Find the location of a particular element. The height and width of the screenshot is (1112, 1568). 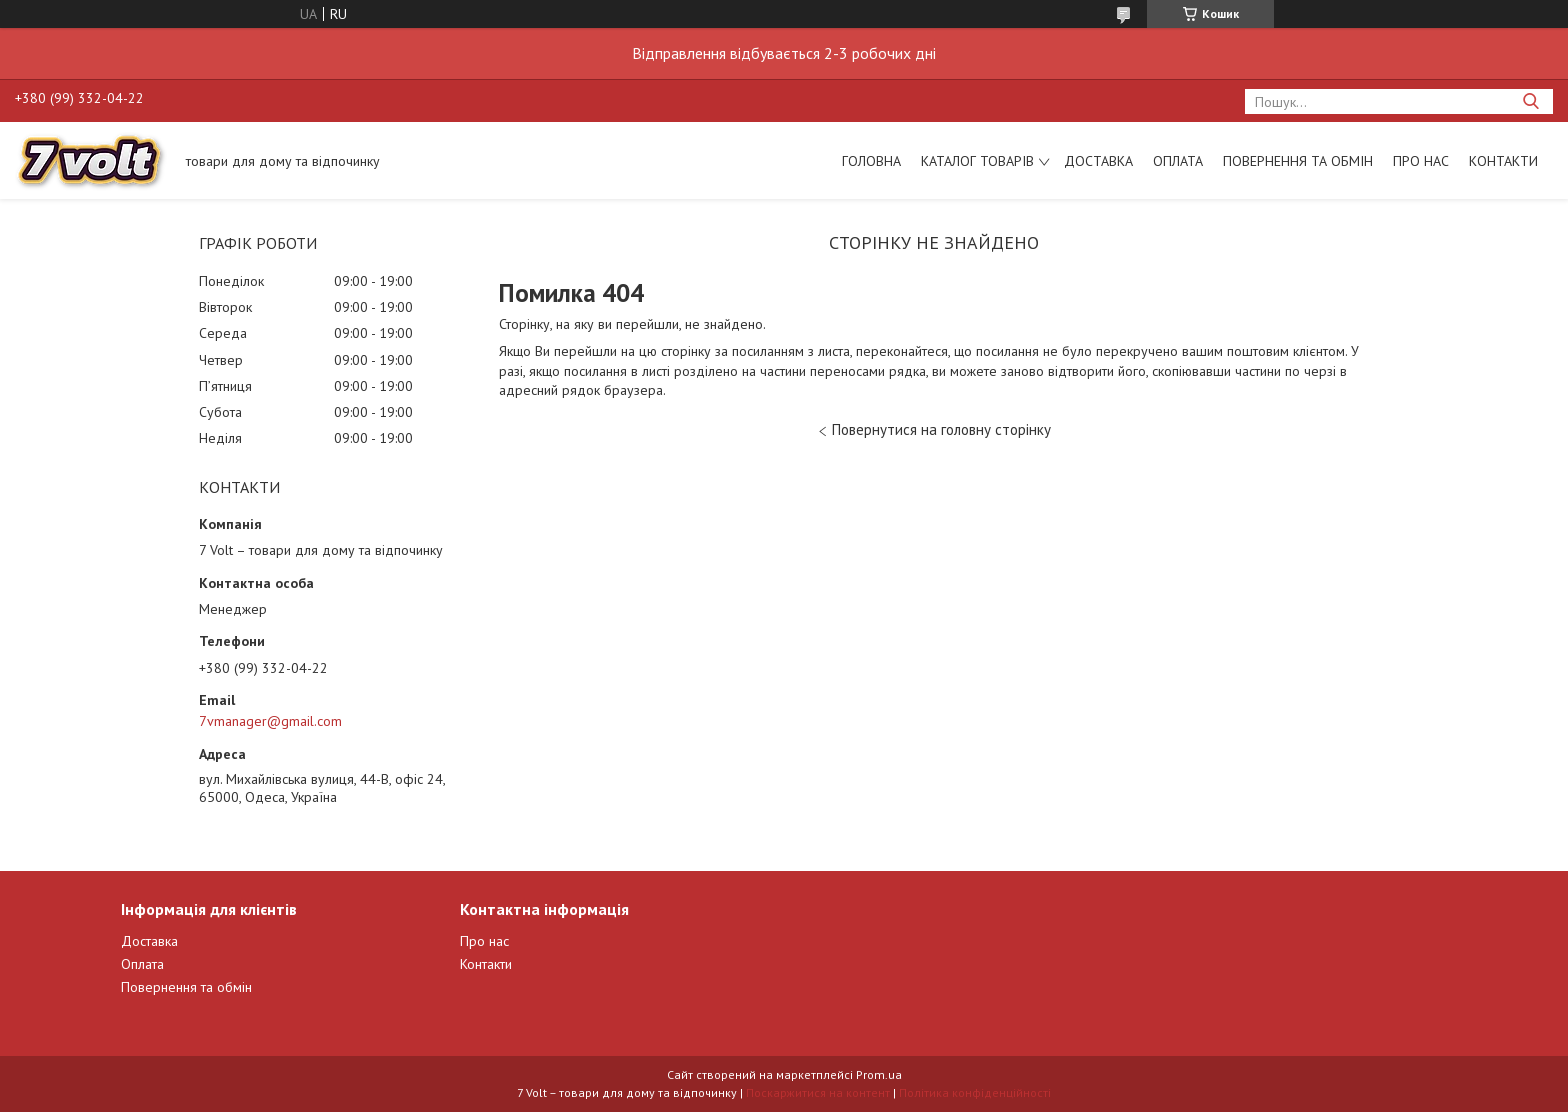

Головна is located at coordinates (871, 161).